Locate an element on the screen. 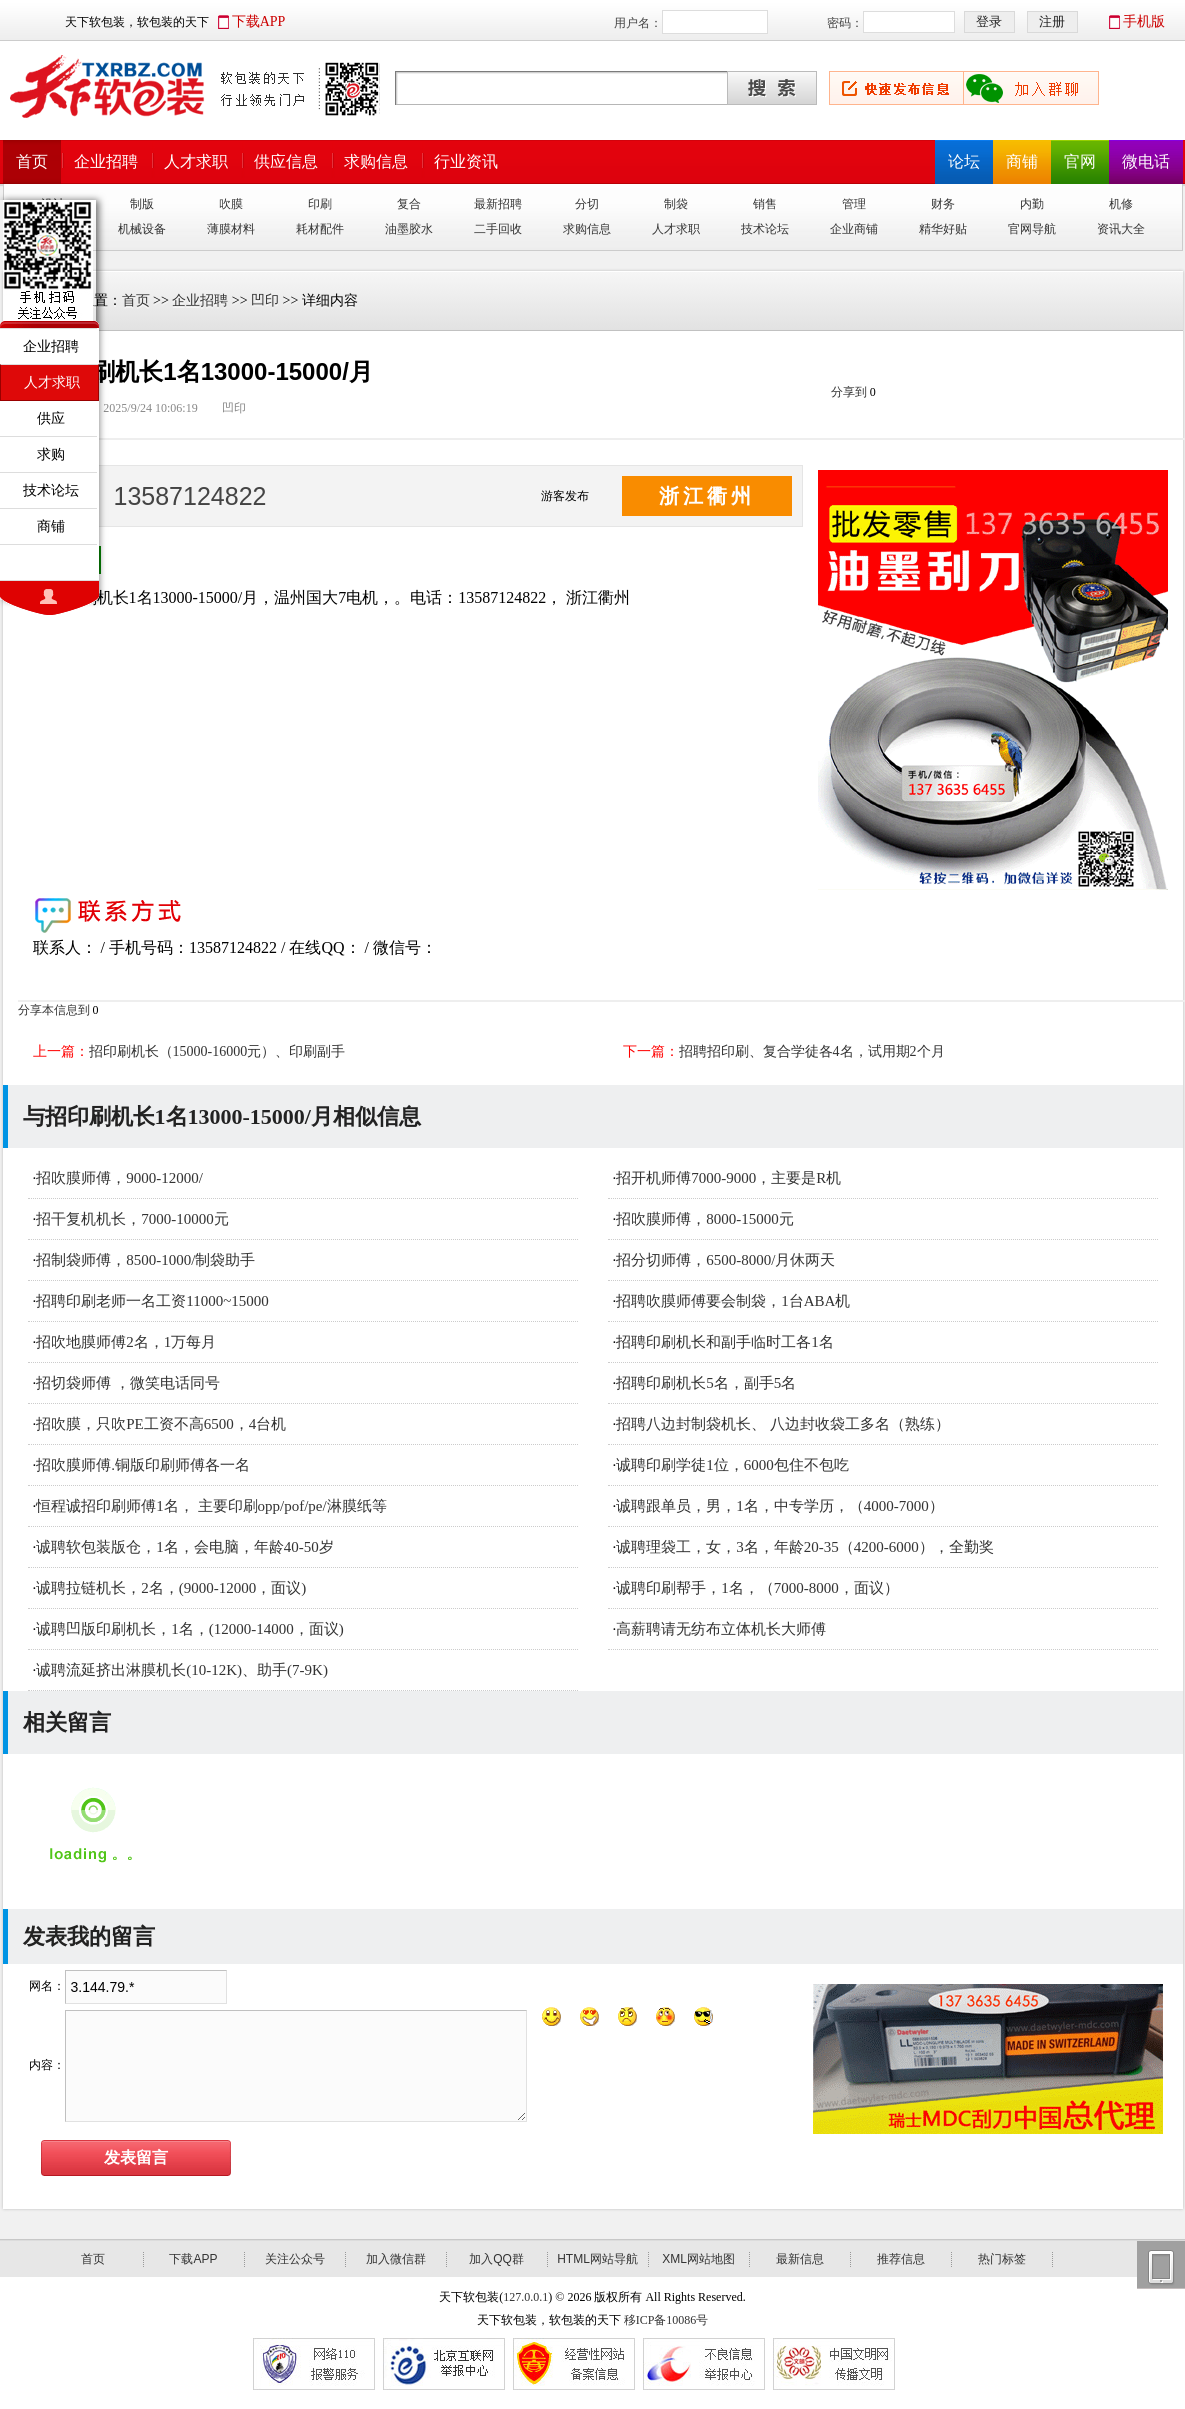  恒程诚招印刷师傅1名， 主要印刷opp/pof/pe/淋膜纸等 is located at coordinates (211, 1506).